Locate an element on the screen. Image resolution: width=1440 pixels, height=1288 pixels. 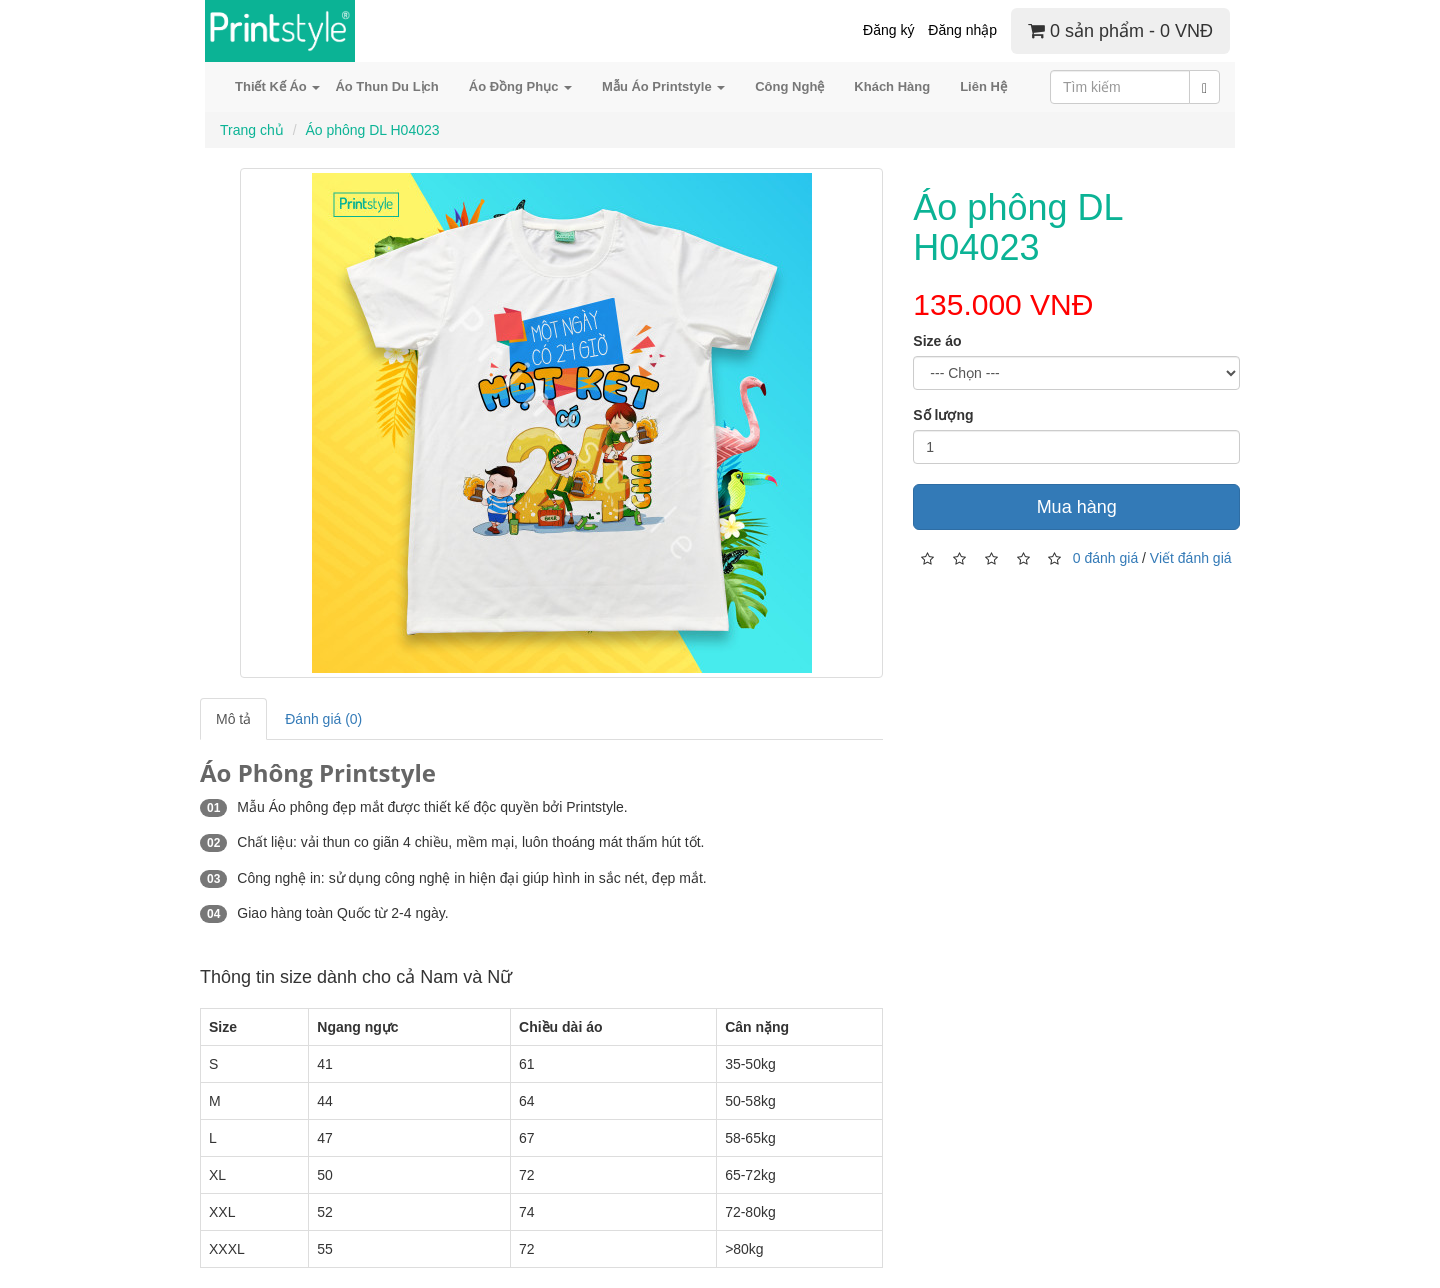
Size áo is located at coordinates (937, 341).